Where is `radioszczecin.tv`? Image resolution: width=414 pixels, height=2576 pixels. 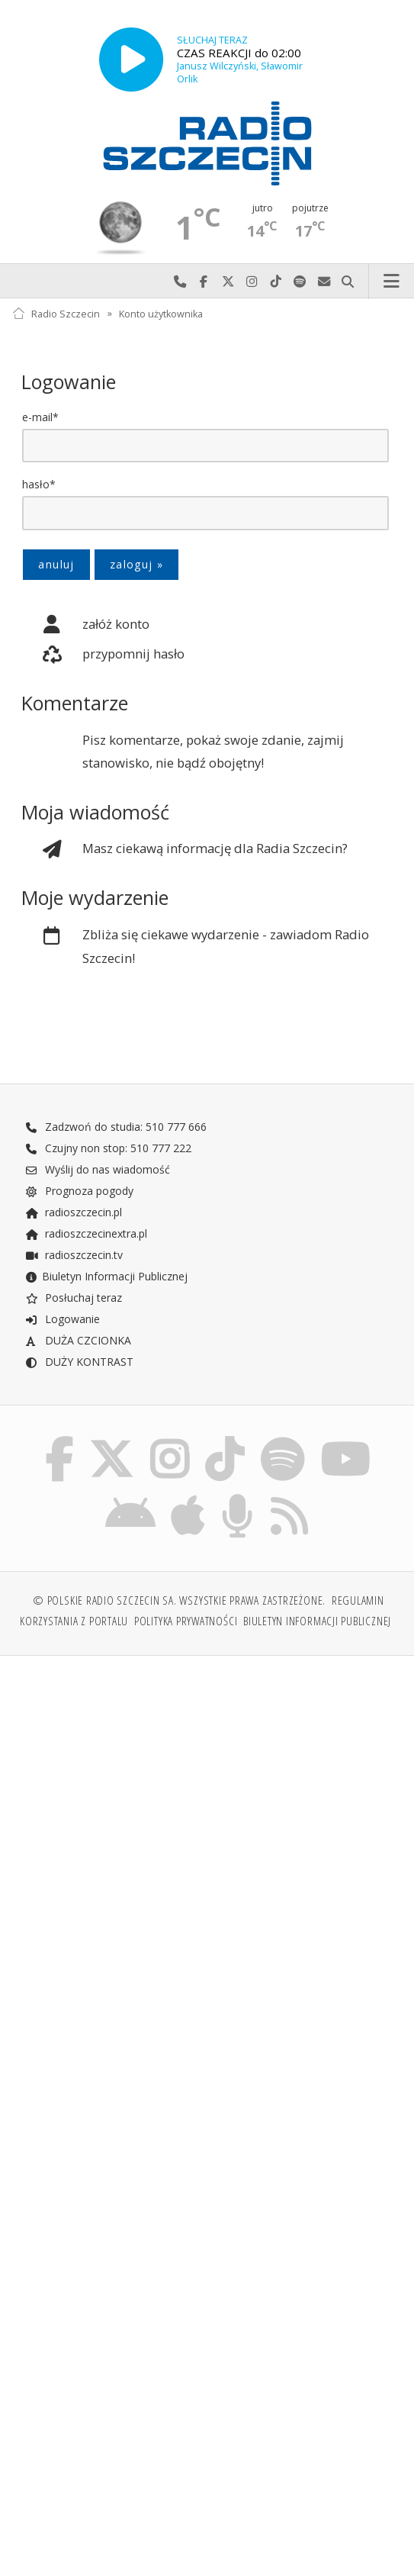
radioszczecin.tv is located at coordinates (74, 1256).